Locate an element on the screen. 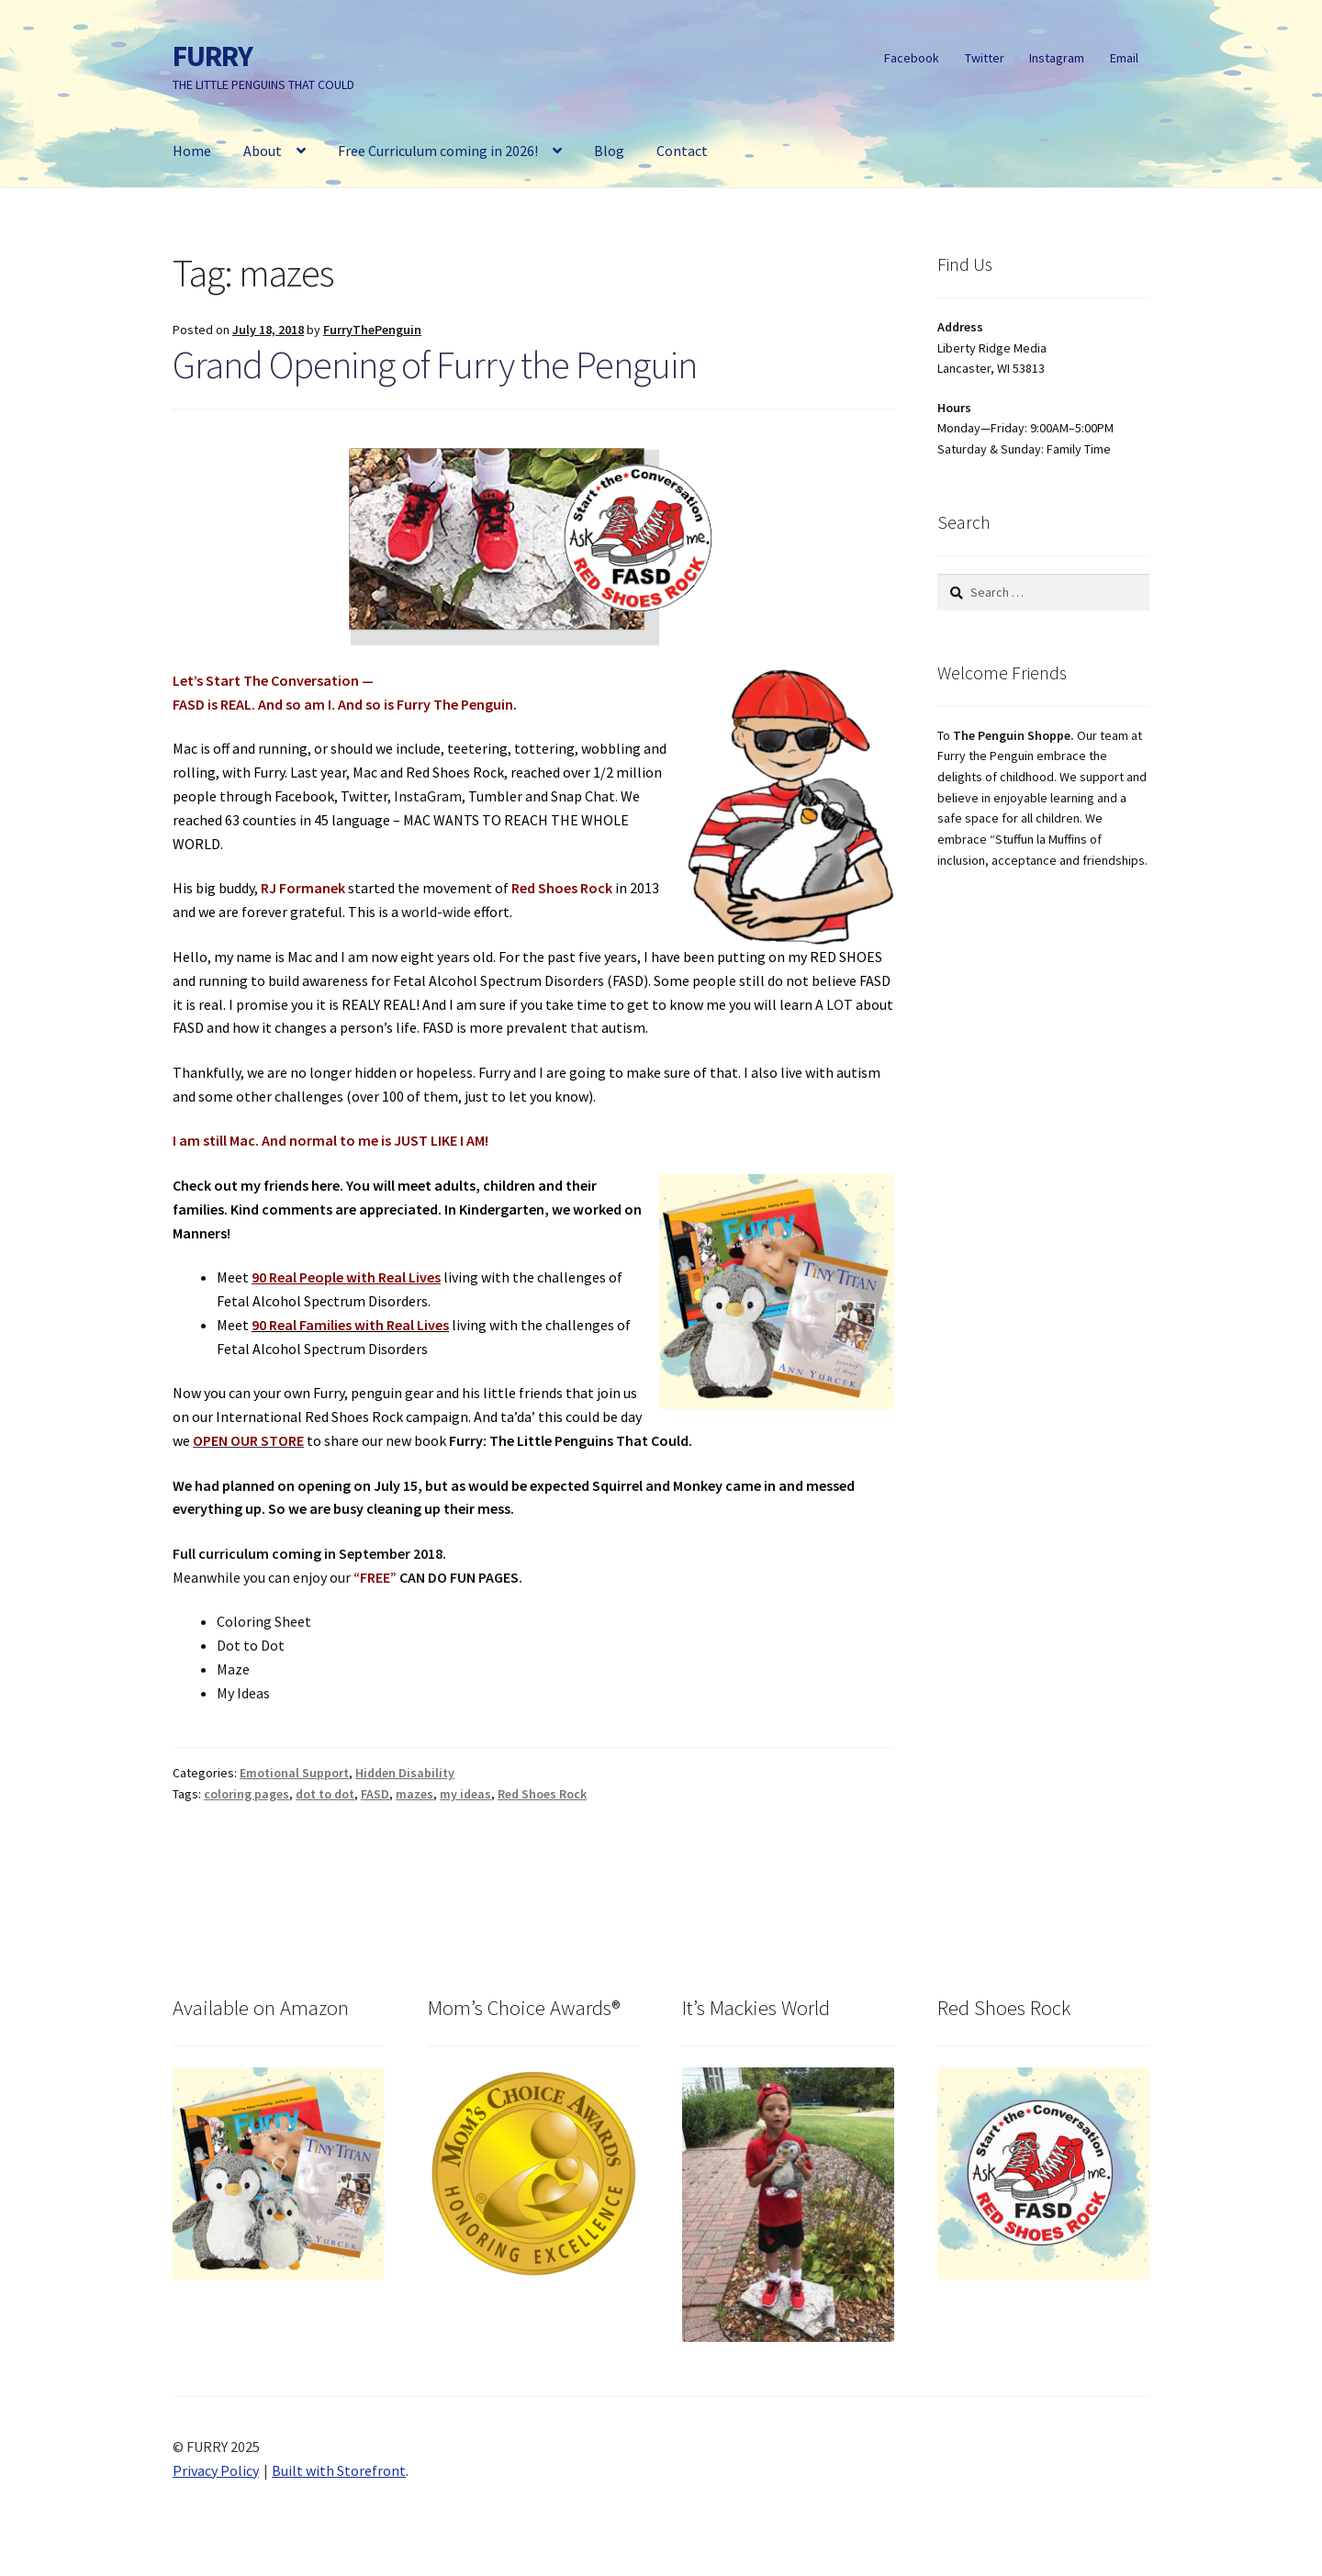 The image size is (1322, 2576). Red Shoes Rock is located at coordinates (542, 1794).